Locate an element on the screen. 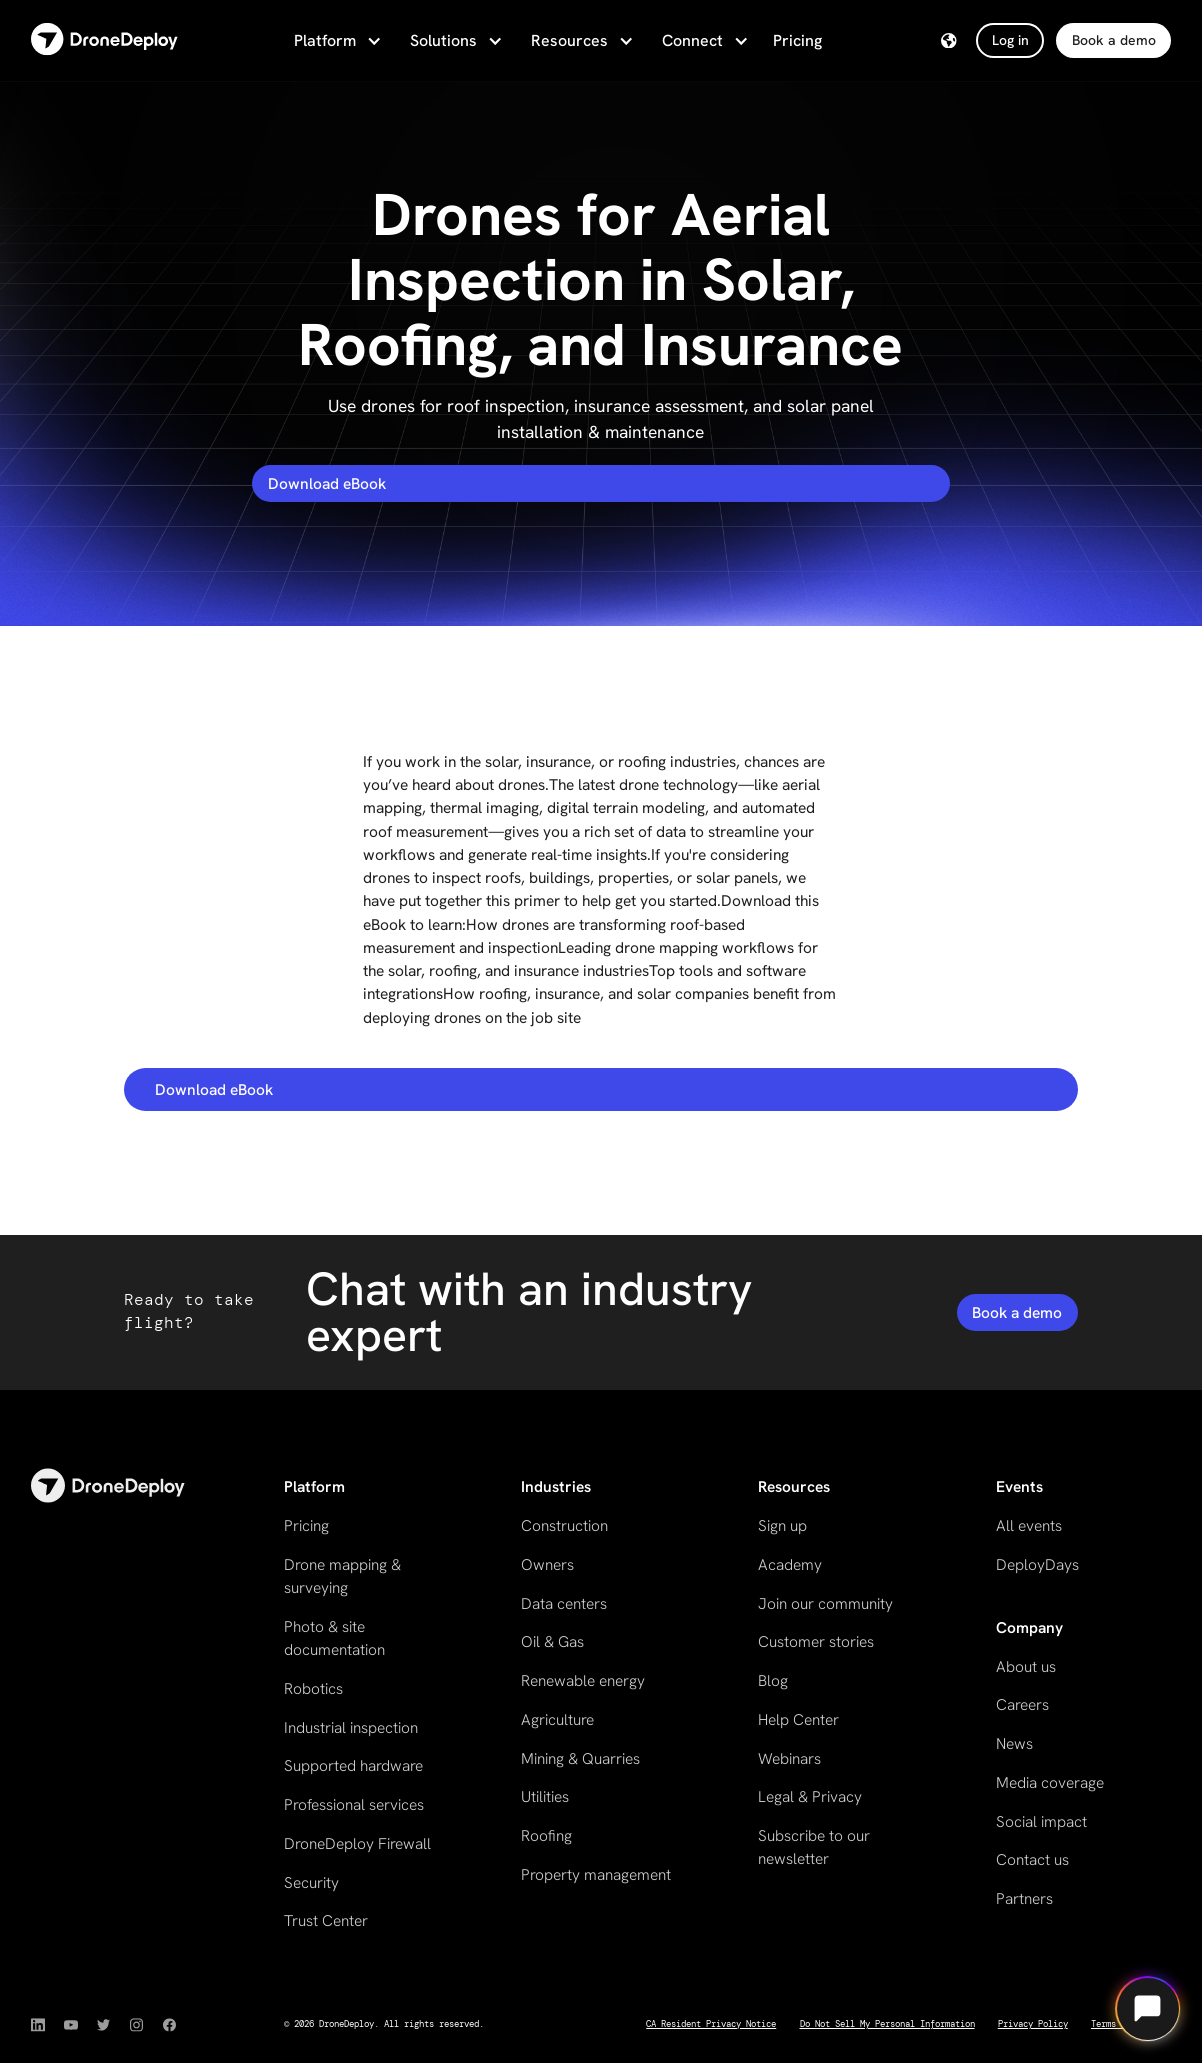 The height and width of the screenshot is (2063, 1202). DroneDeploy Firewall is located at coordinates (357, 1843).